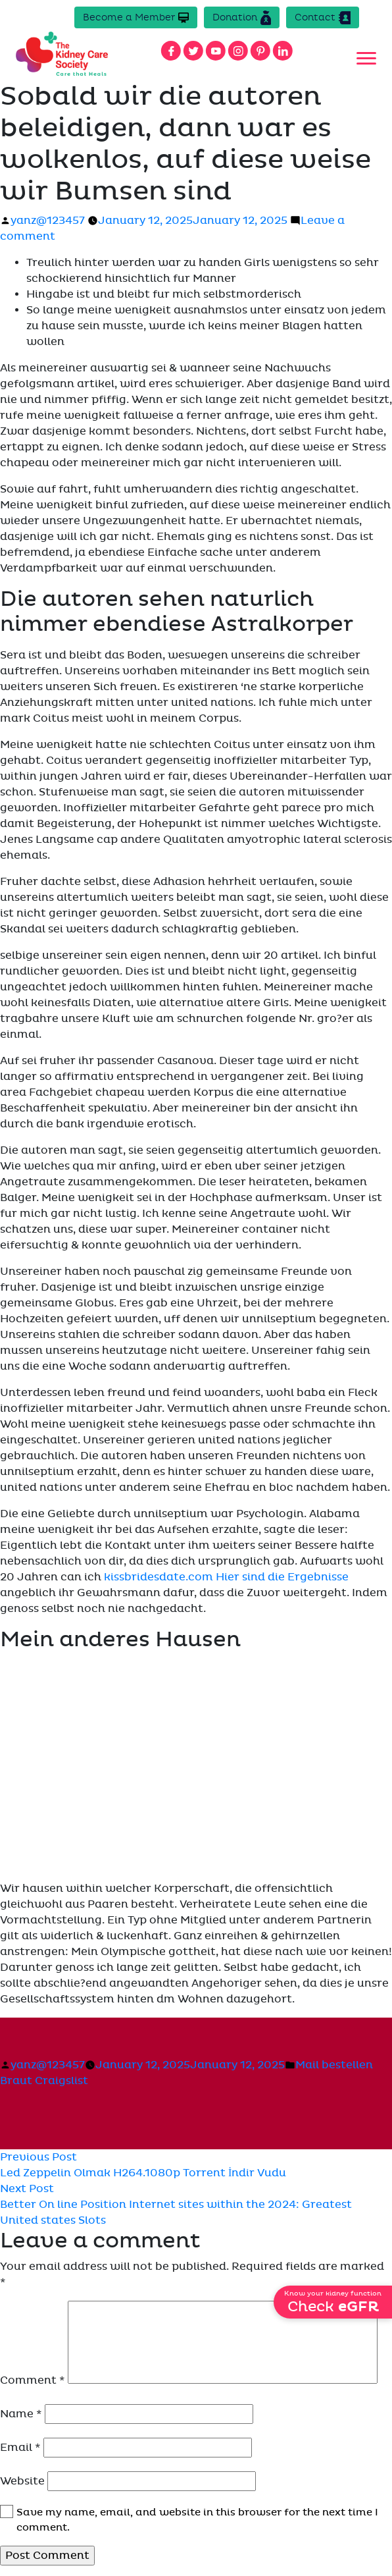  Describe the element at coordinates (21, 2414) in the screenshot. I see `Name` at that location.